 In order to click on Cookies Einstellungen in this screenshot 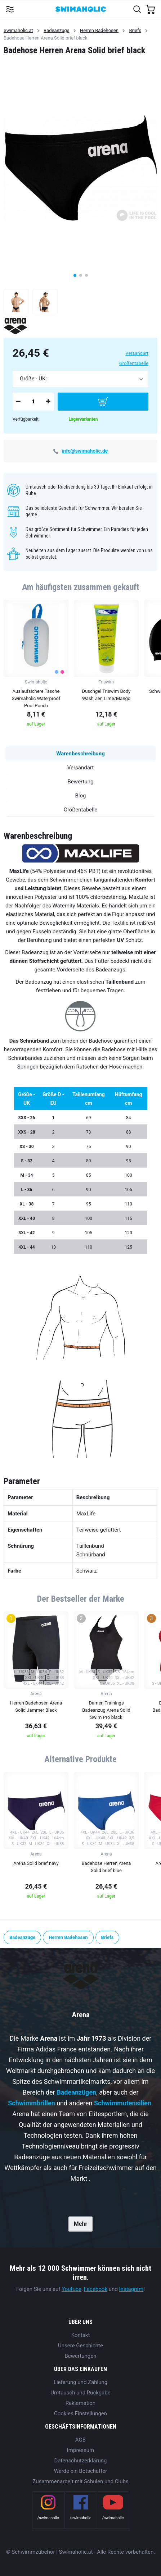, I will do `click(80, 2413)`.